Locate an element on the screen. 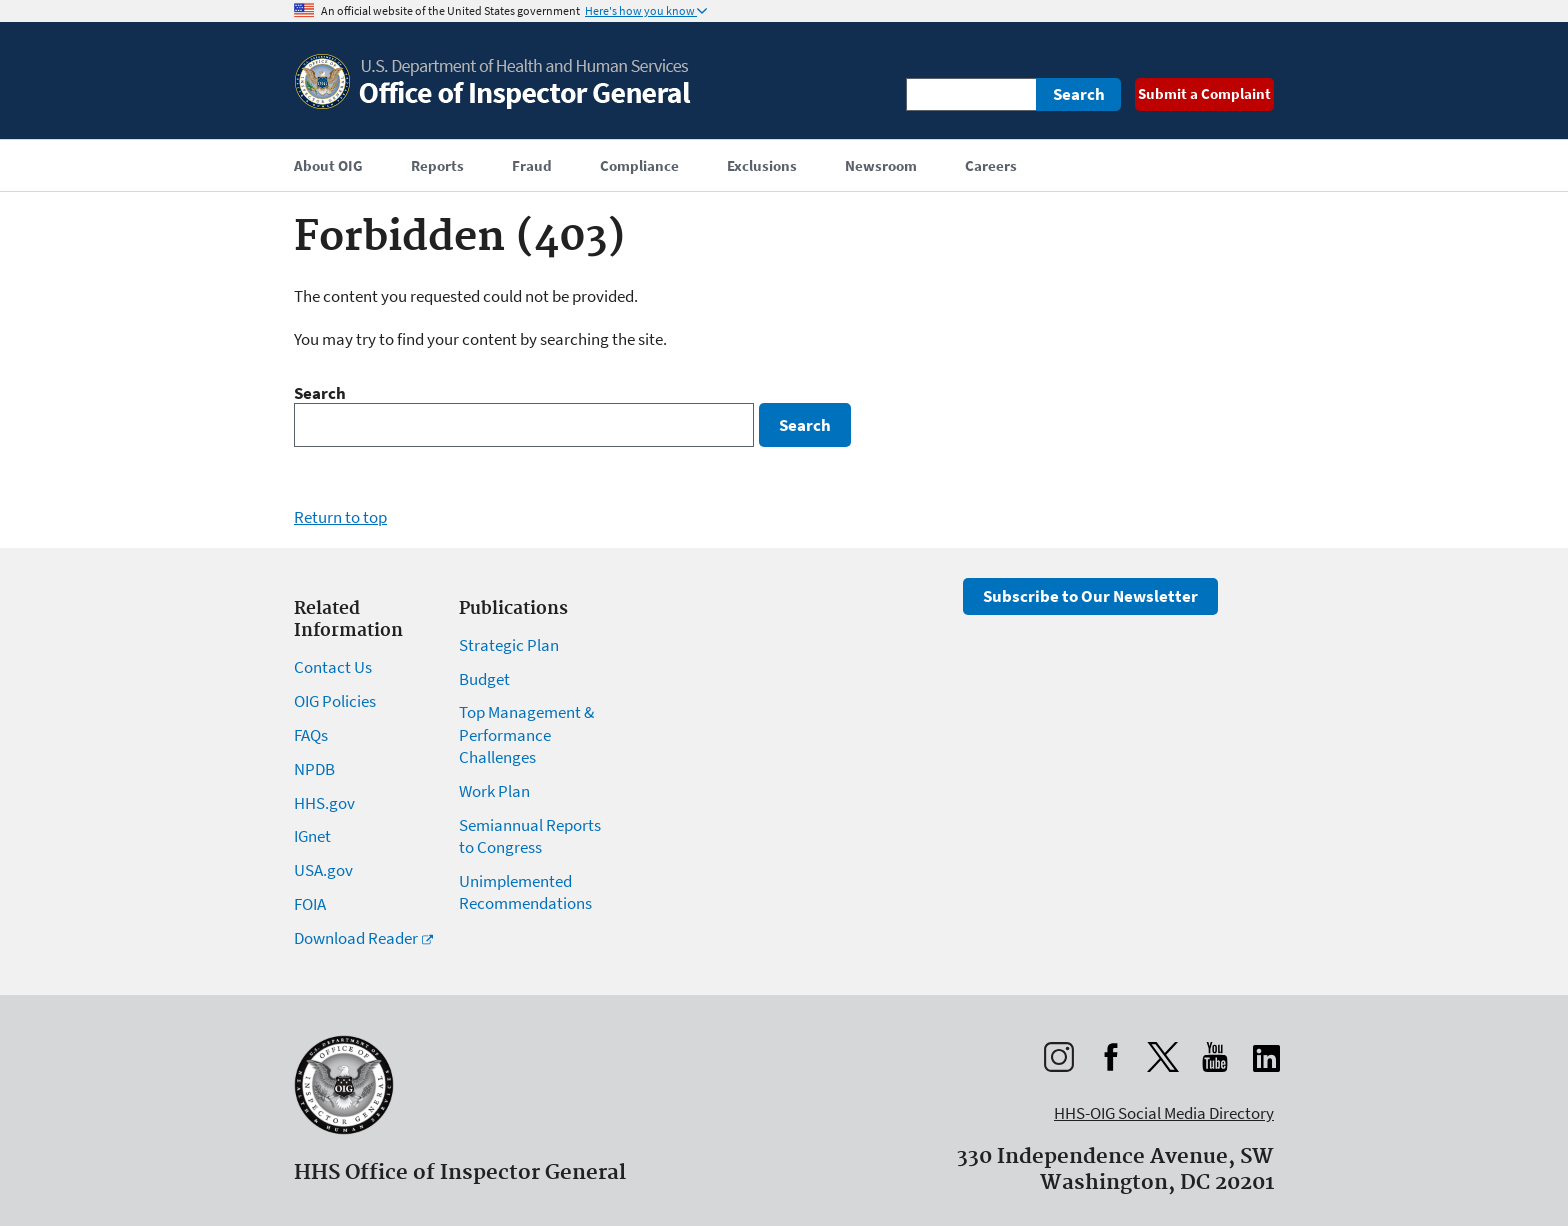  Contact Us is located at coordinates (333, 667).